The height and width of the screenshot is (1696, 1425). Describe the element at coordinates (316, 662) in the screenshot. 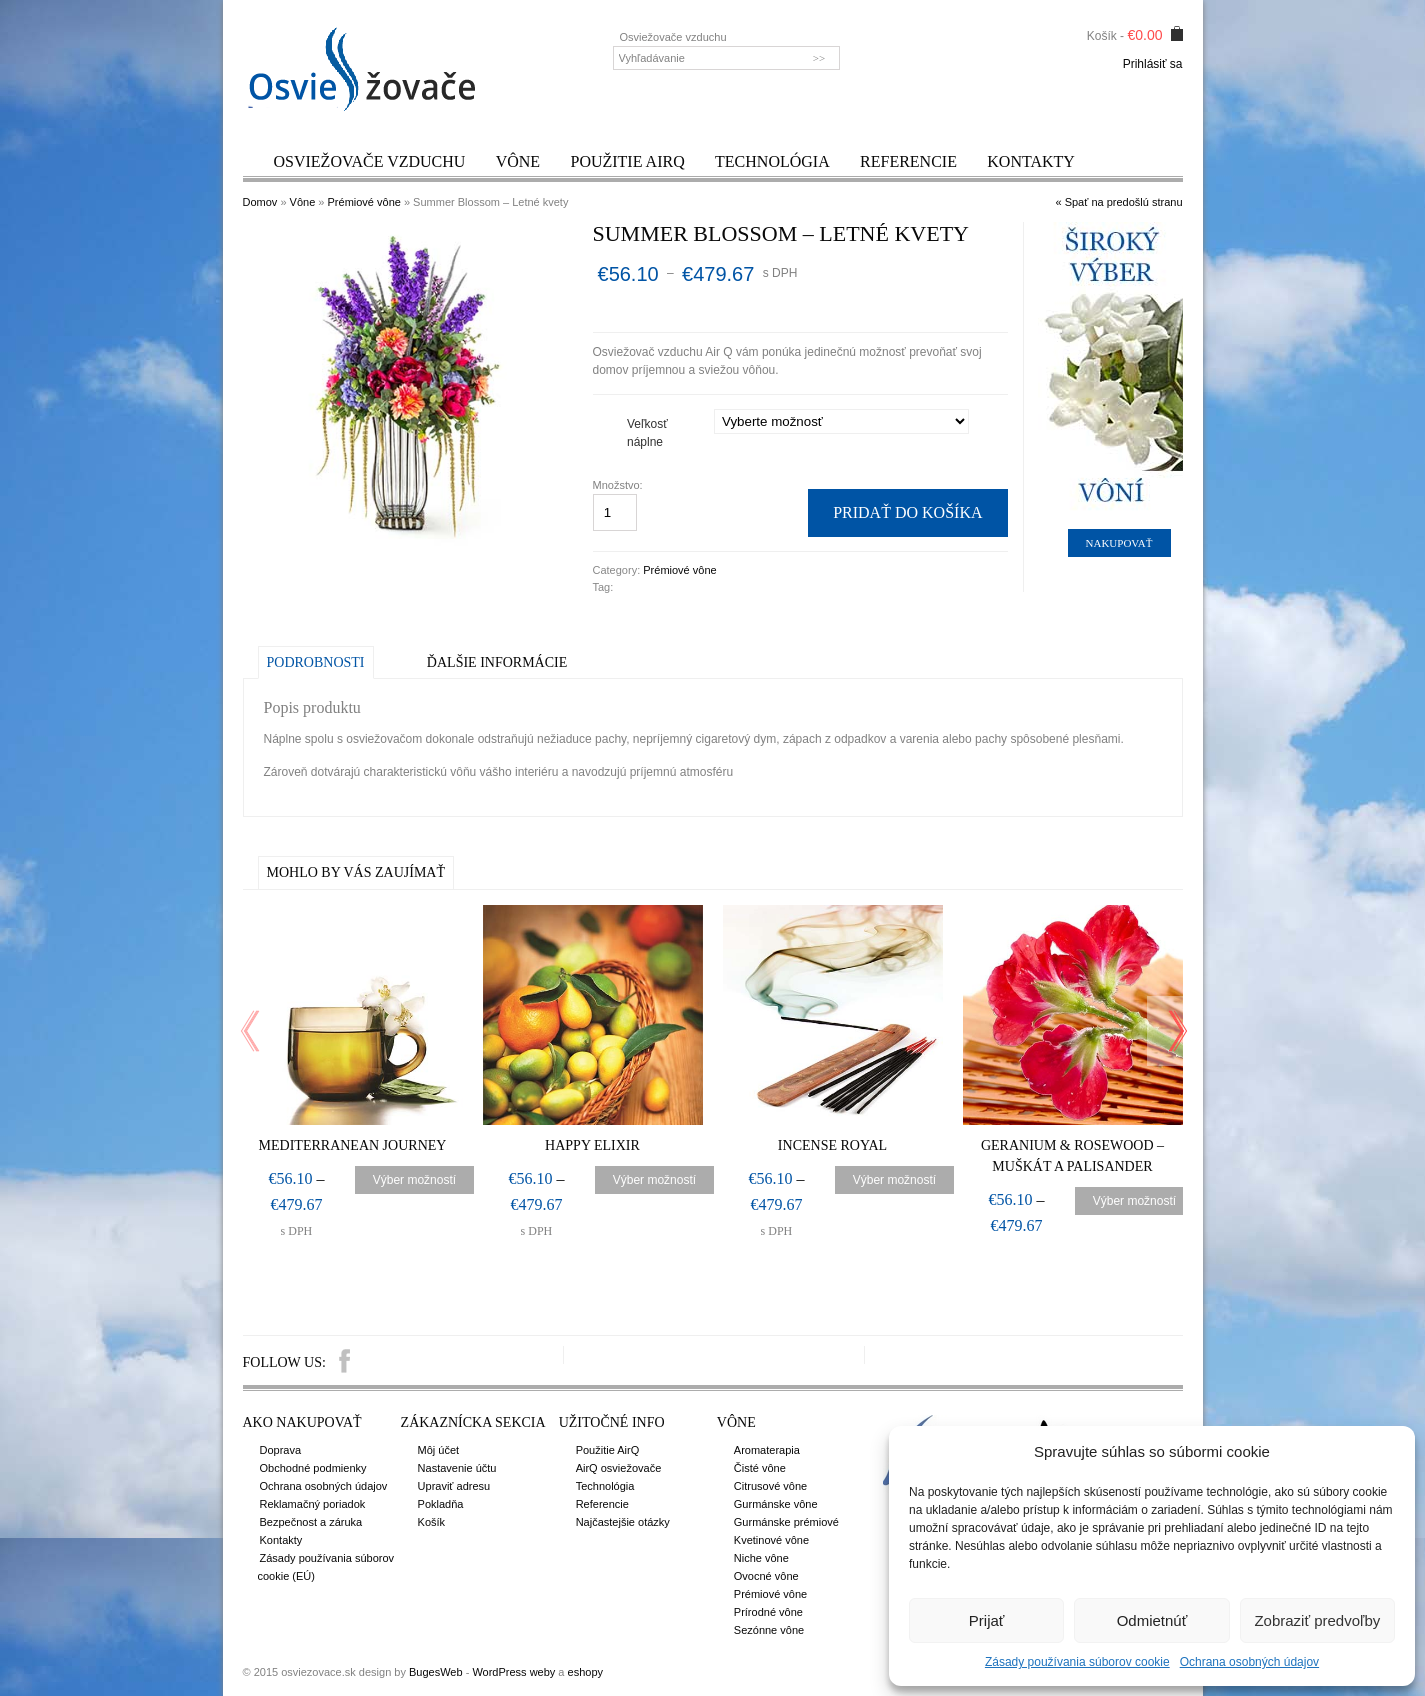

I see `Podrobnosti` at that location.